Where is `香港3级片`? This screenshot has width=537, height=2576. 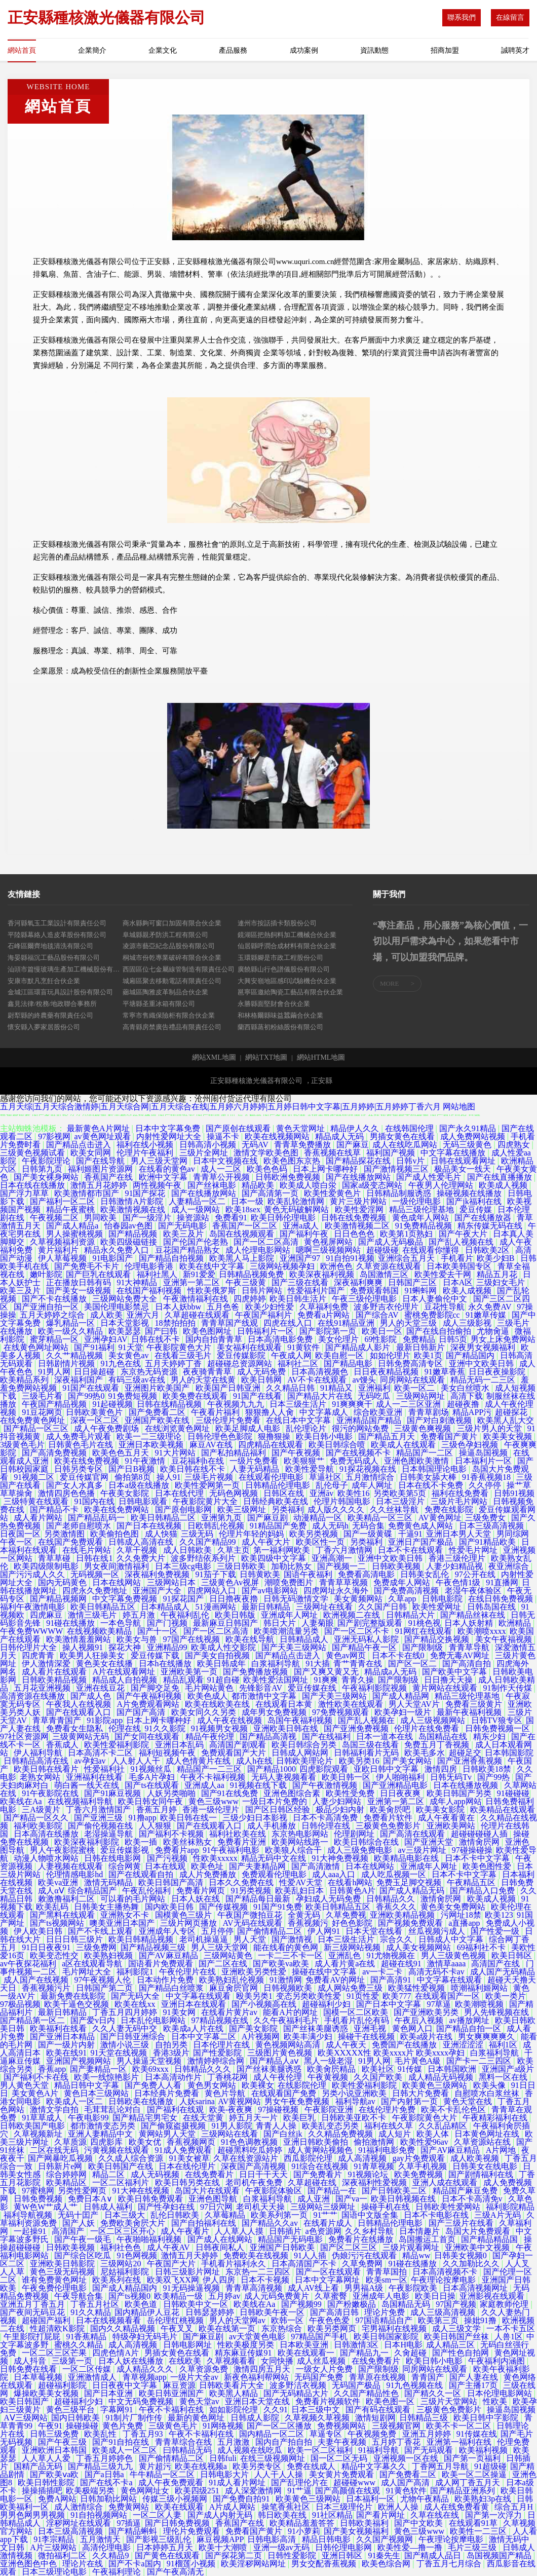 香港3级片 is located at coordinates (171, 2052).